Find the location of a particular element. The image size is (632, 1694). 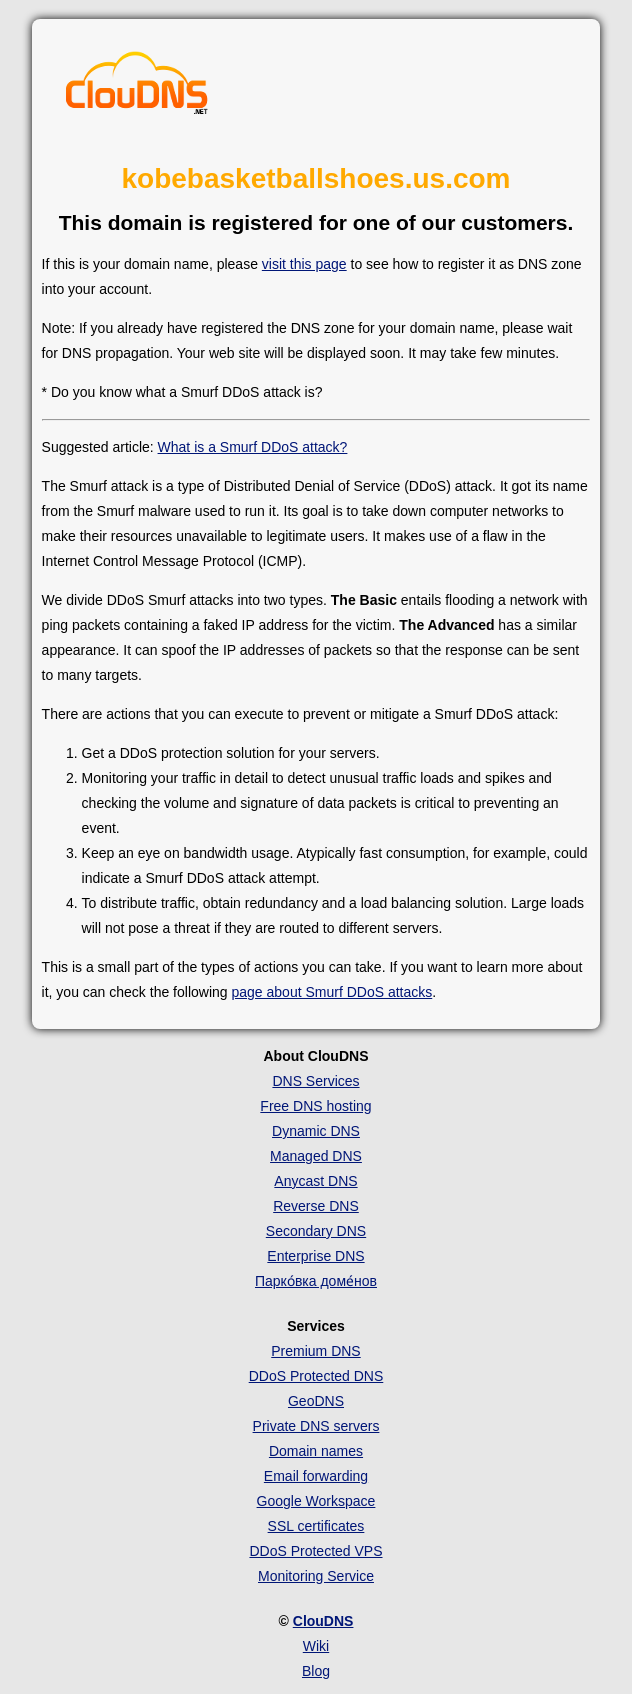

DDoS Protected VPS is located at coordinates (315, 1551).